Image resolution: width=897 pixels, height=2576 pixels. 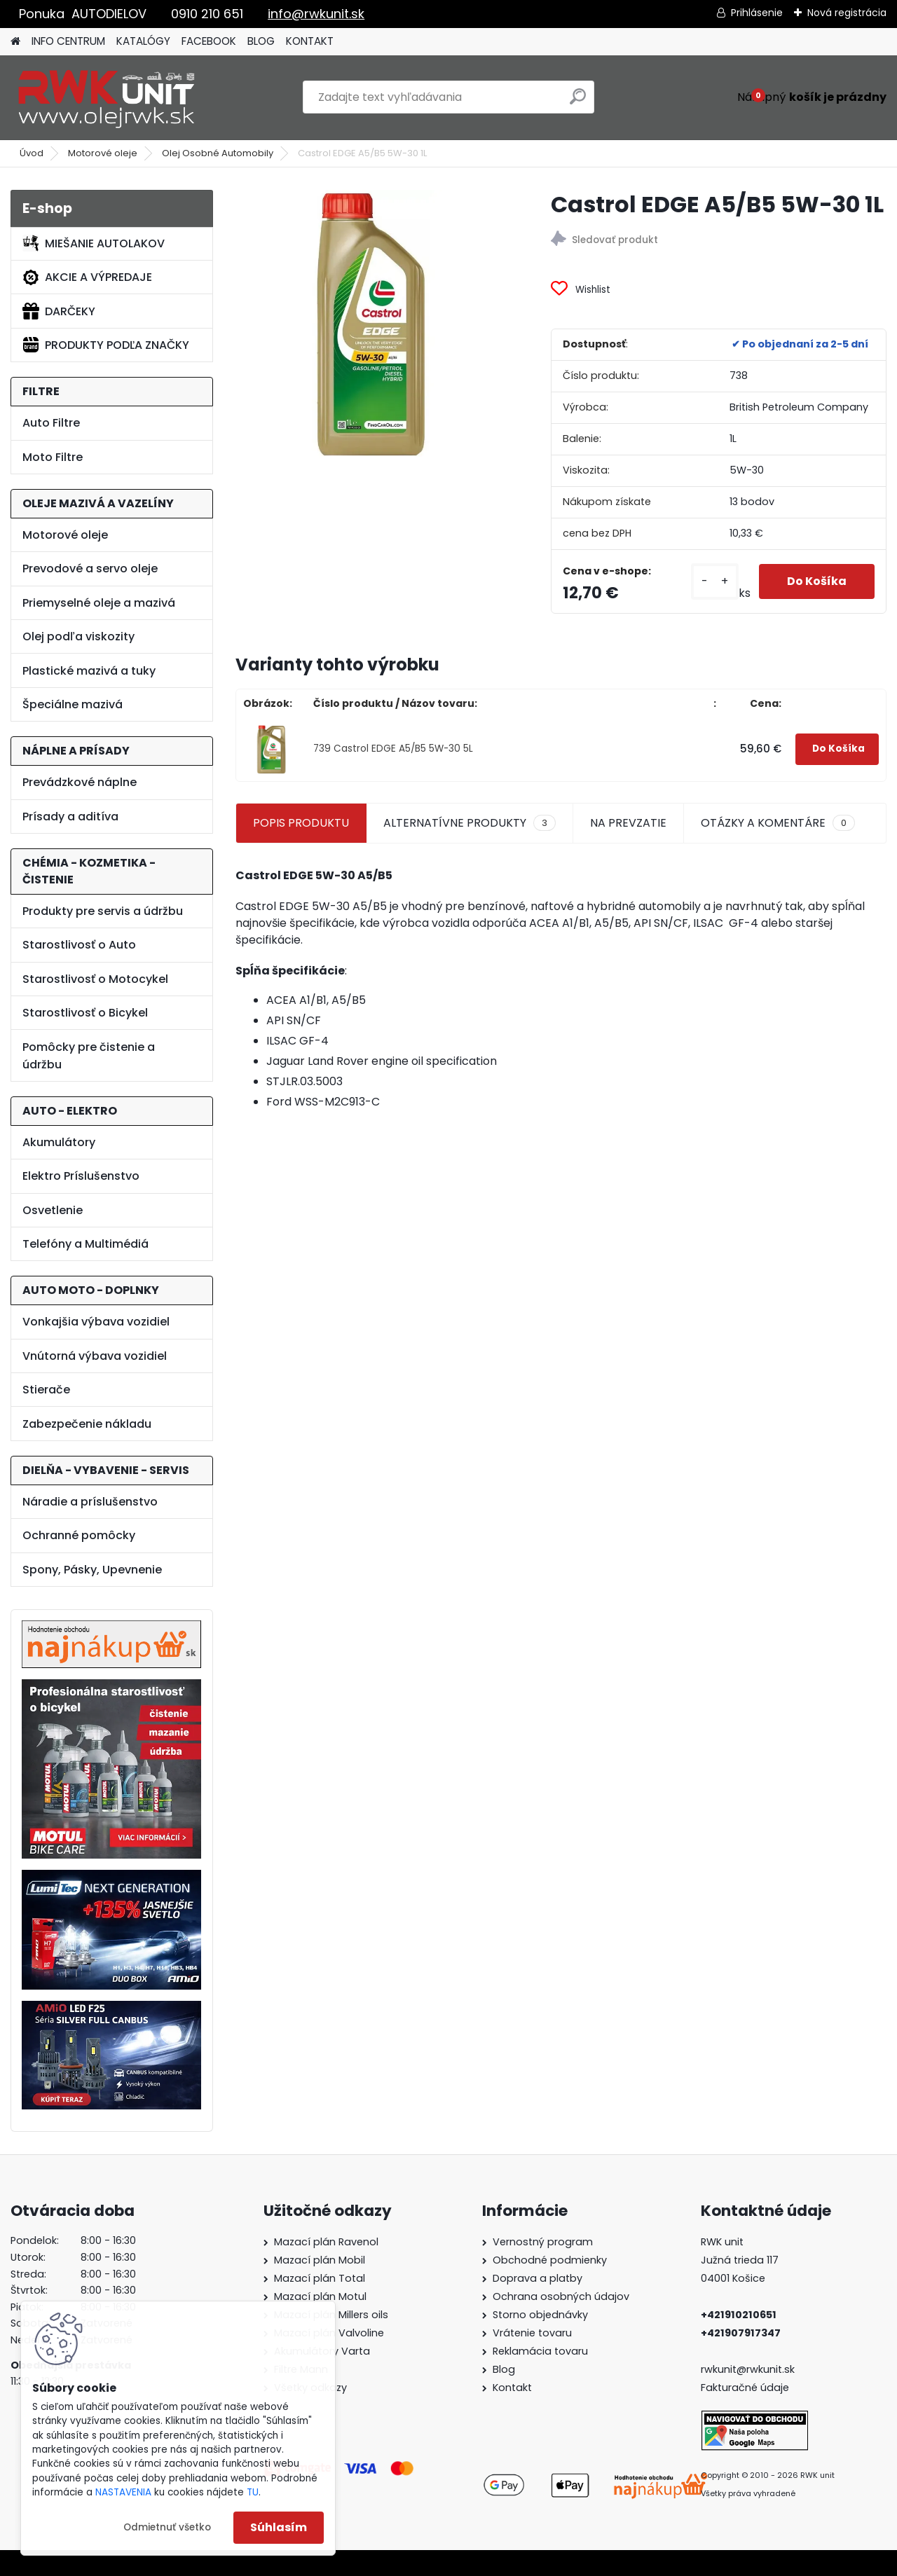 What do you see at coordinates (87, 277) in the screenshot?
I see `AKCIE A VÝPREDAJE` at bounding box center [87, 277].